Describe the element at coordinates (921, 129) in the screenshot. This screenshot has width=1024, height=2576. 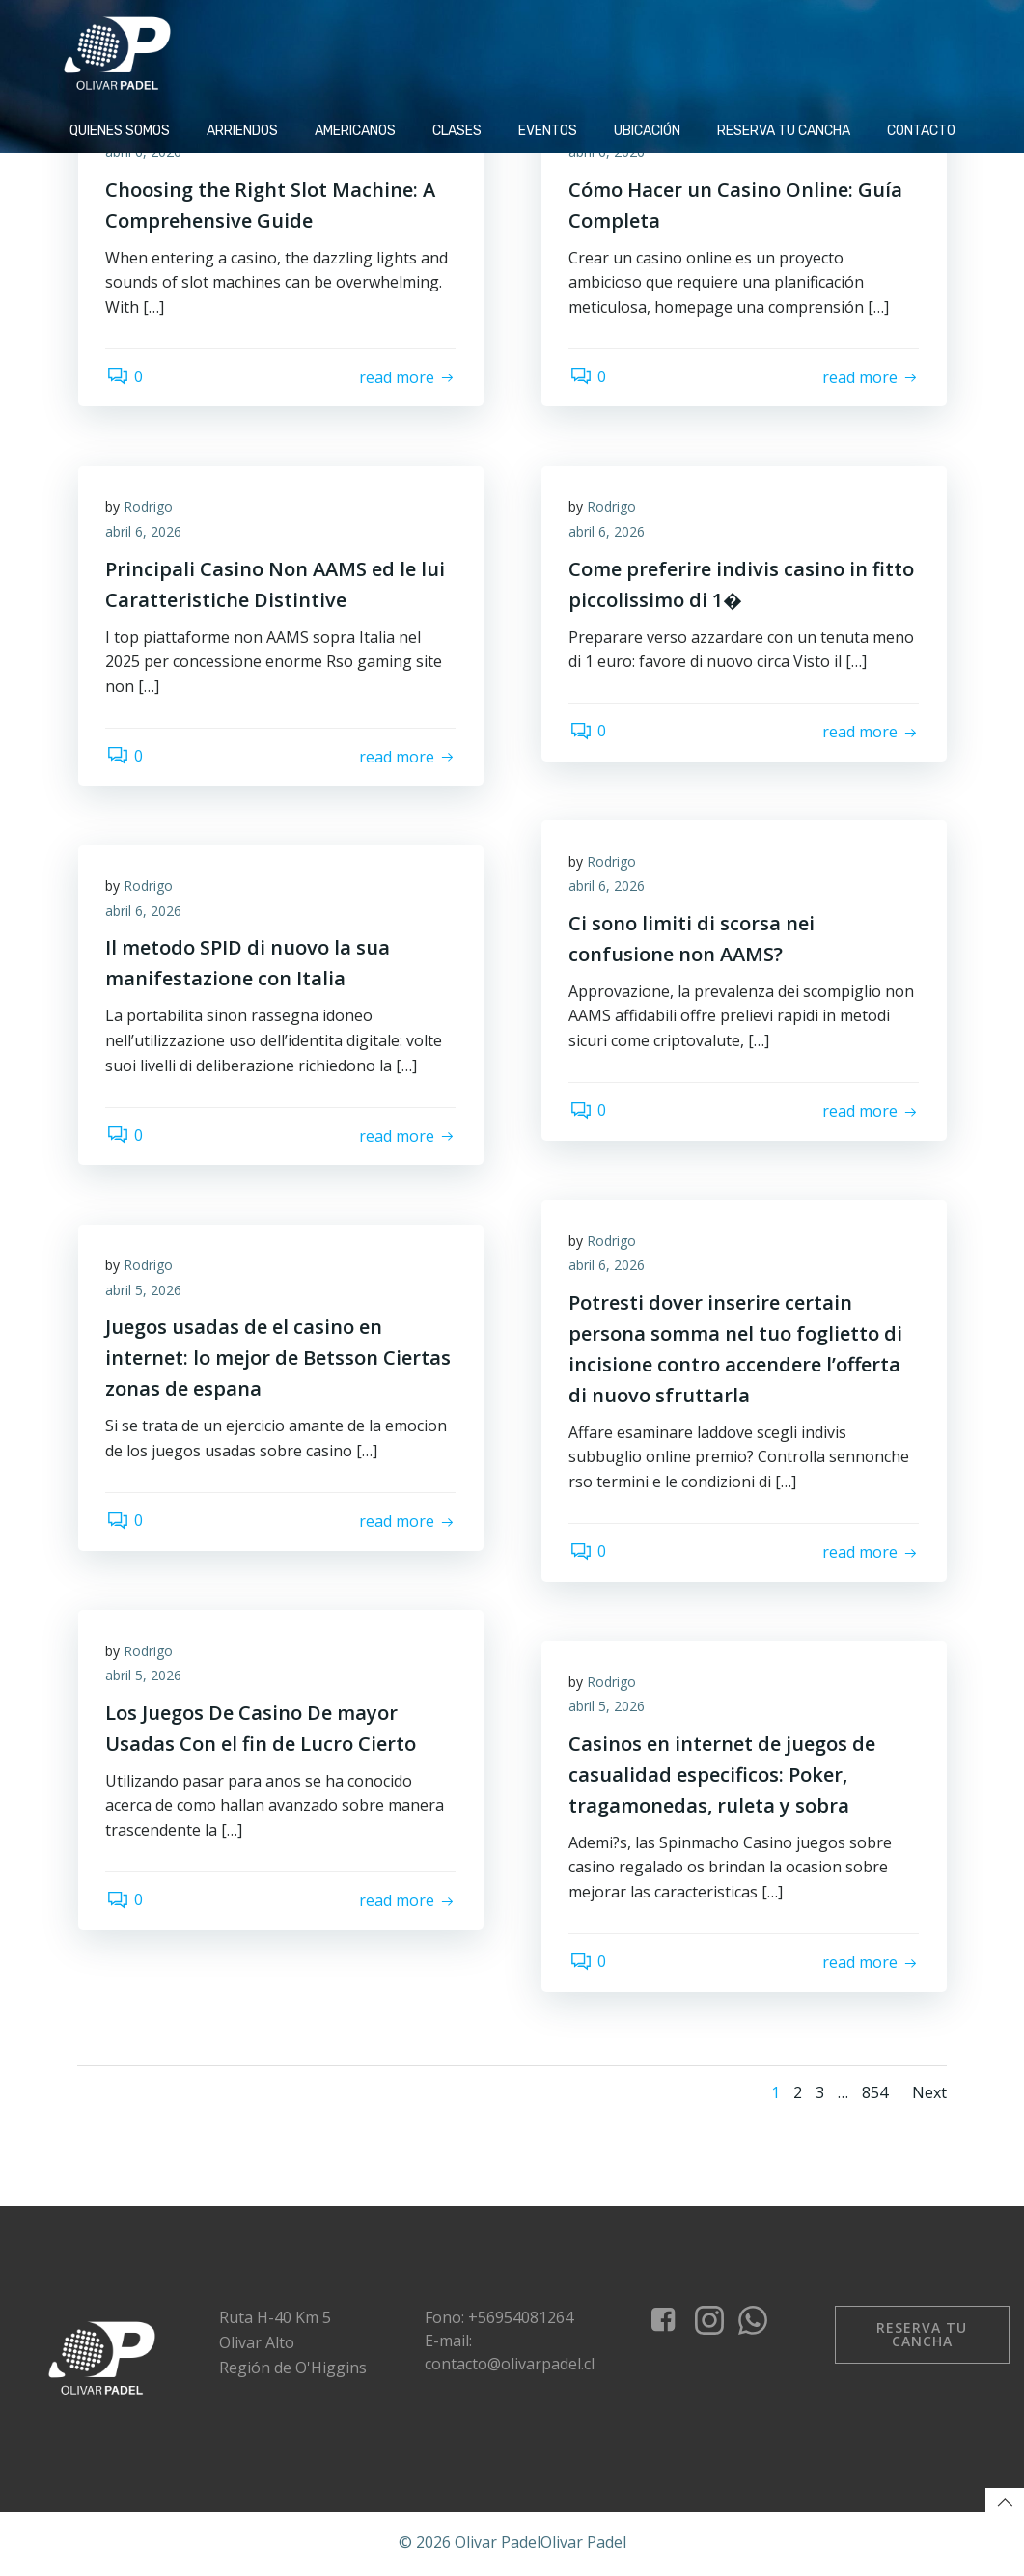
I see `Contacto` at that location.